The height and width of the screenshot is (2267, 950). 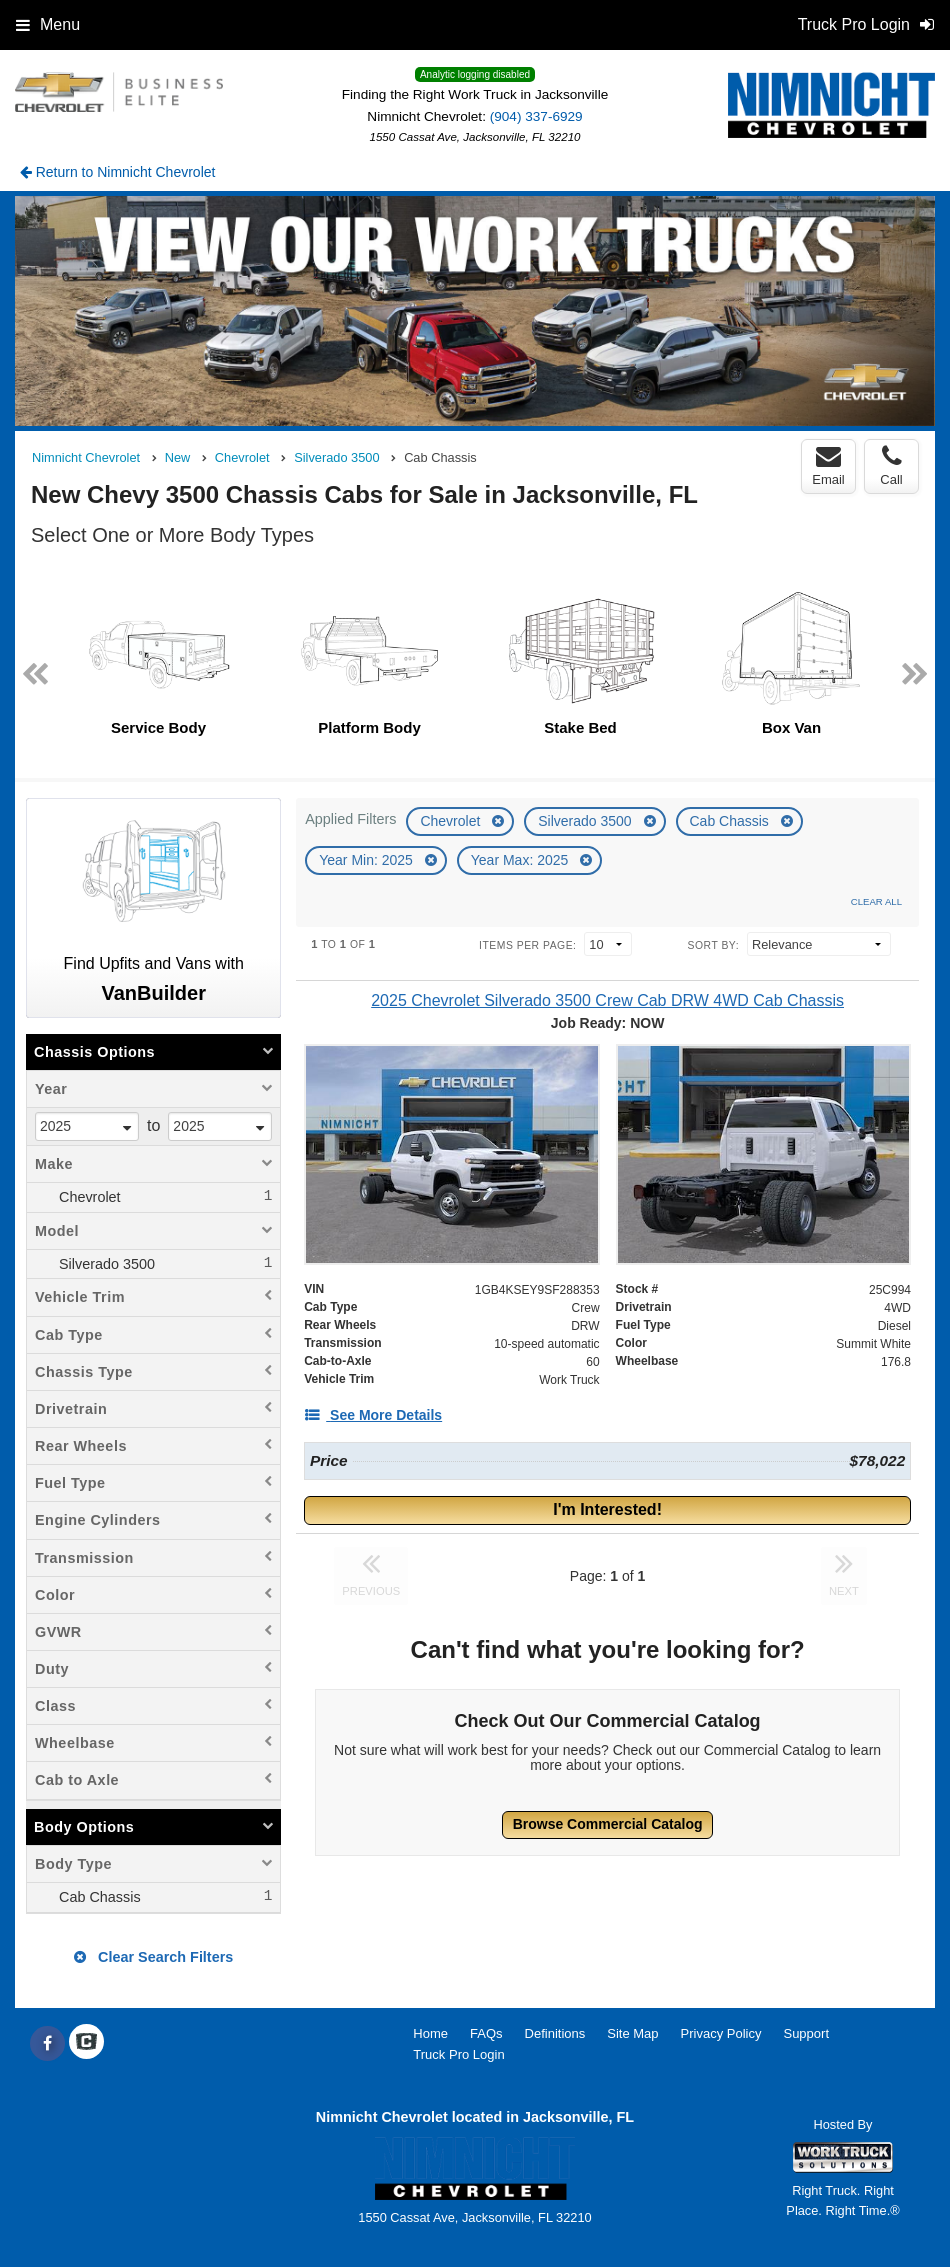 I want to click on Silverado 3500, so click(x=586, y=821).